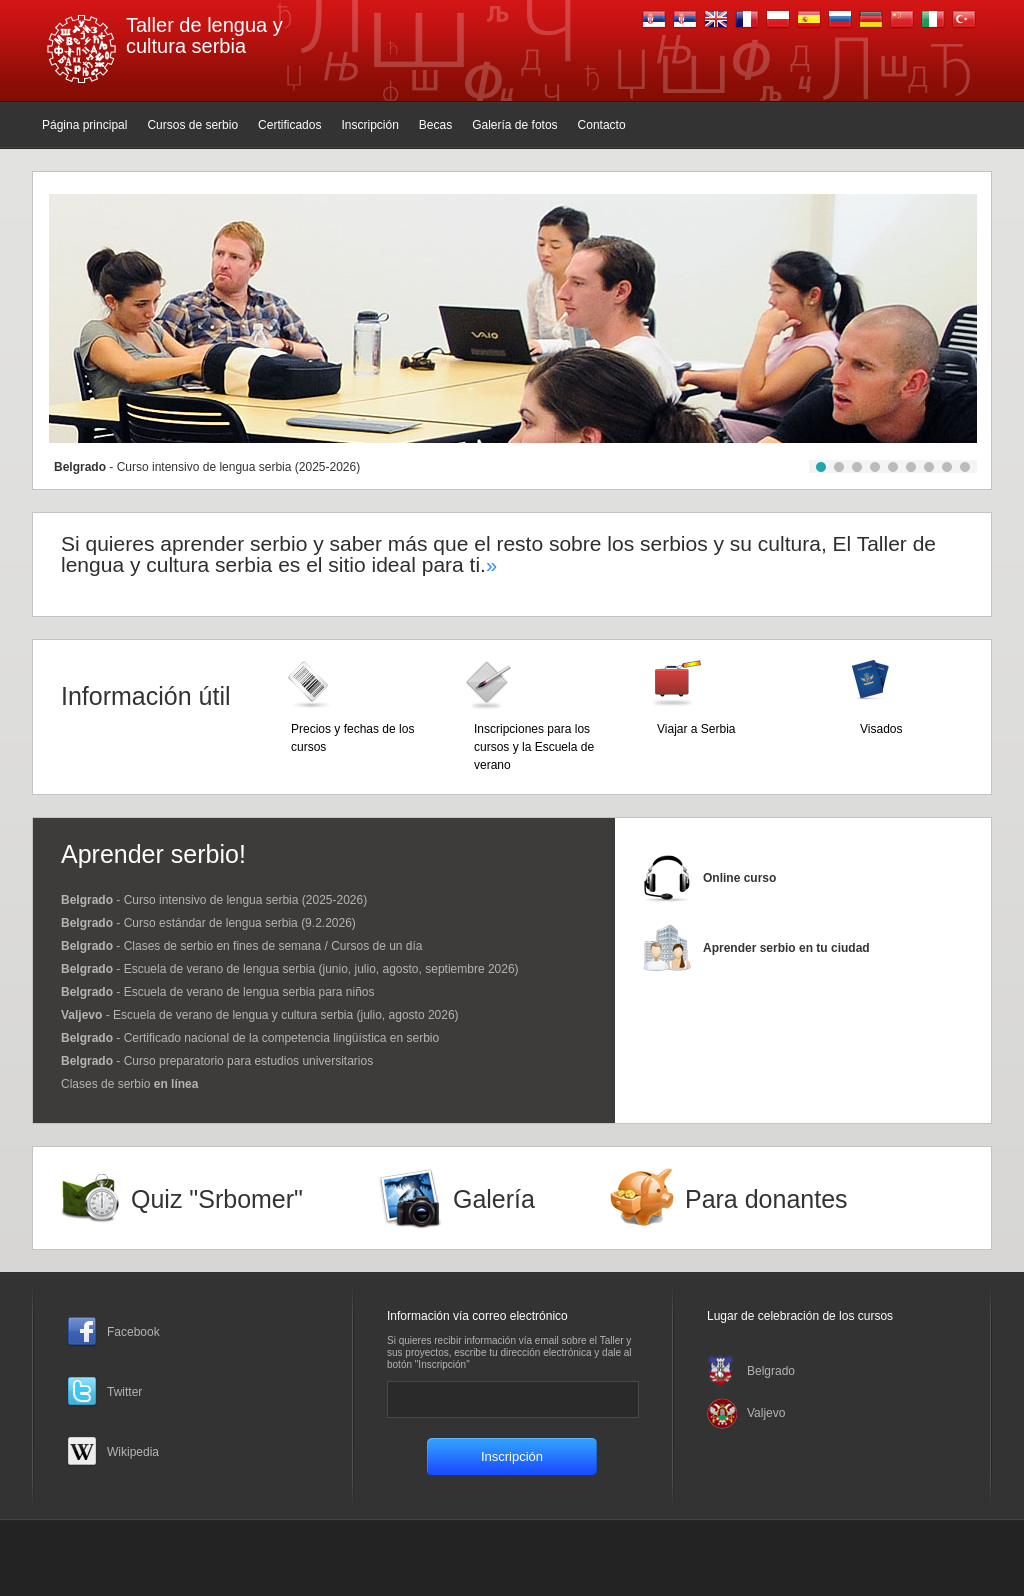 This screenshot has width=1024, height=1596. Describe the element at coordinates (435, 125) in the screenshot. I see `Becas` at that location.